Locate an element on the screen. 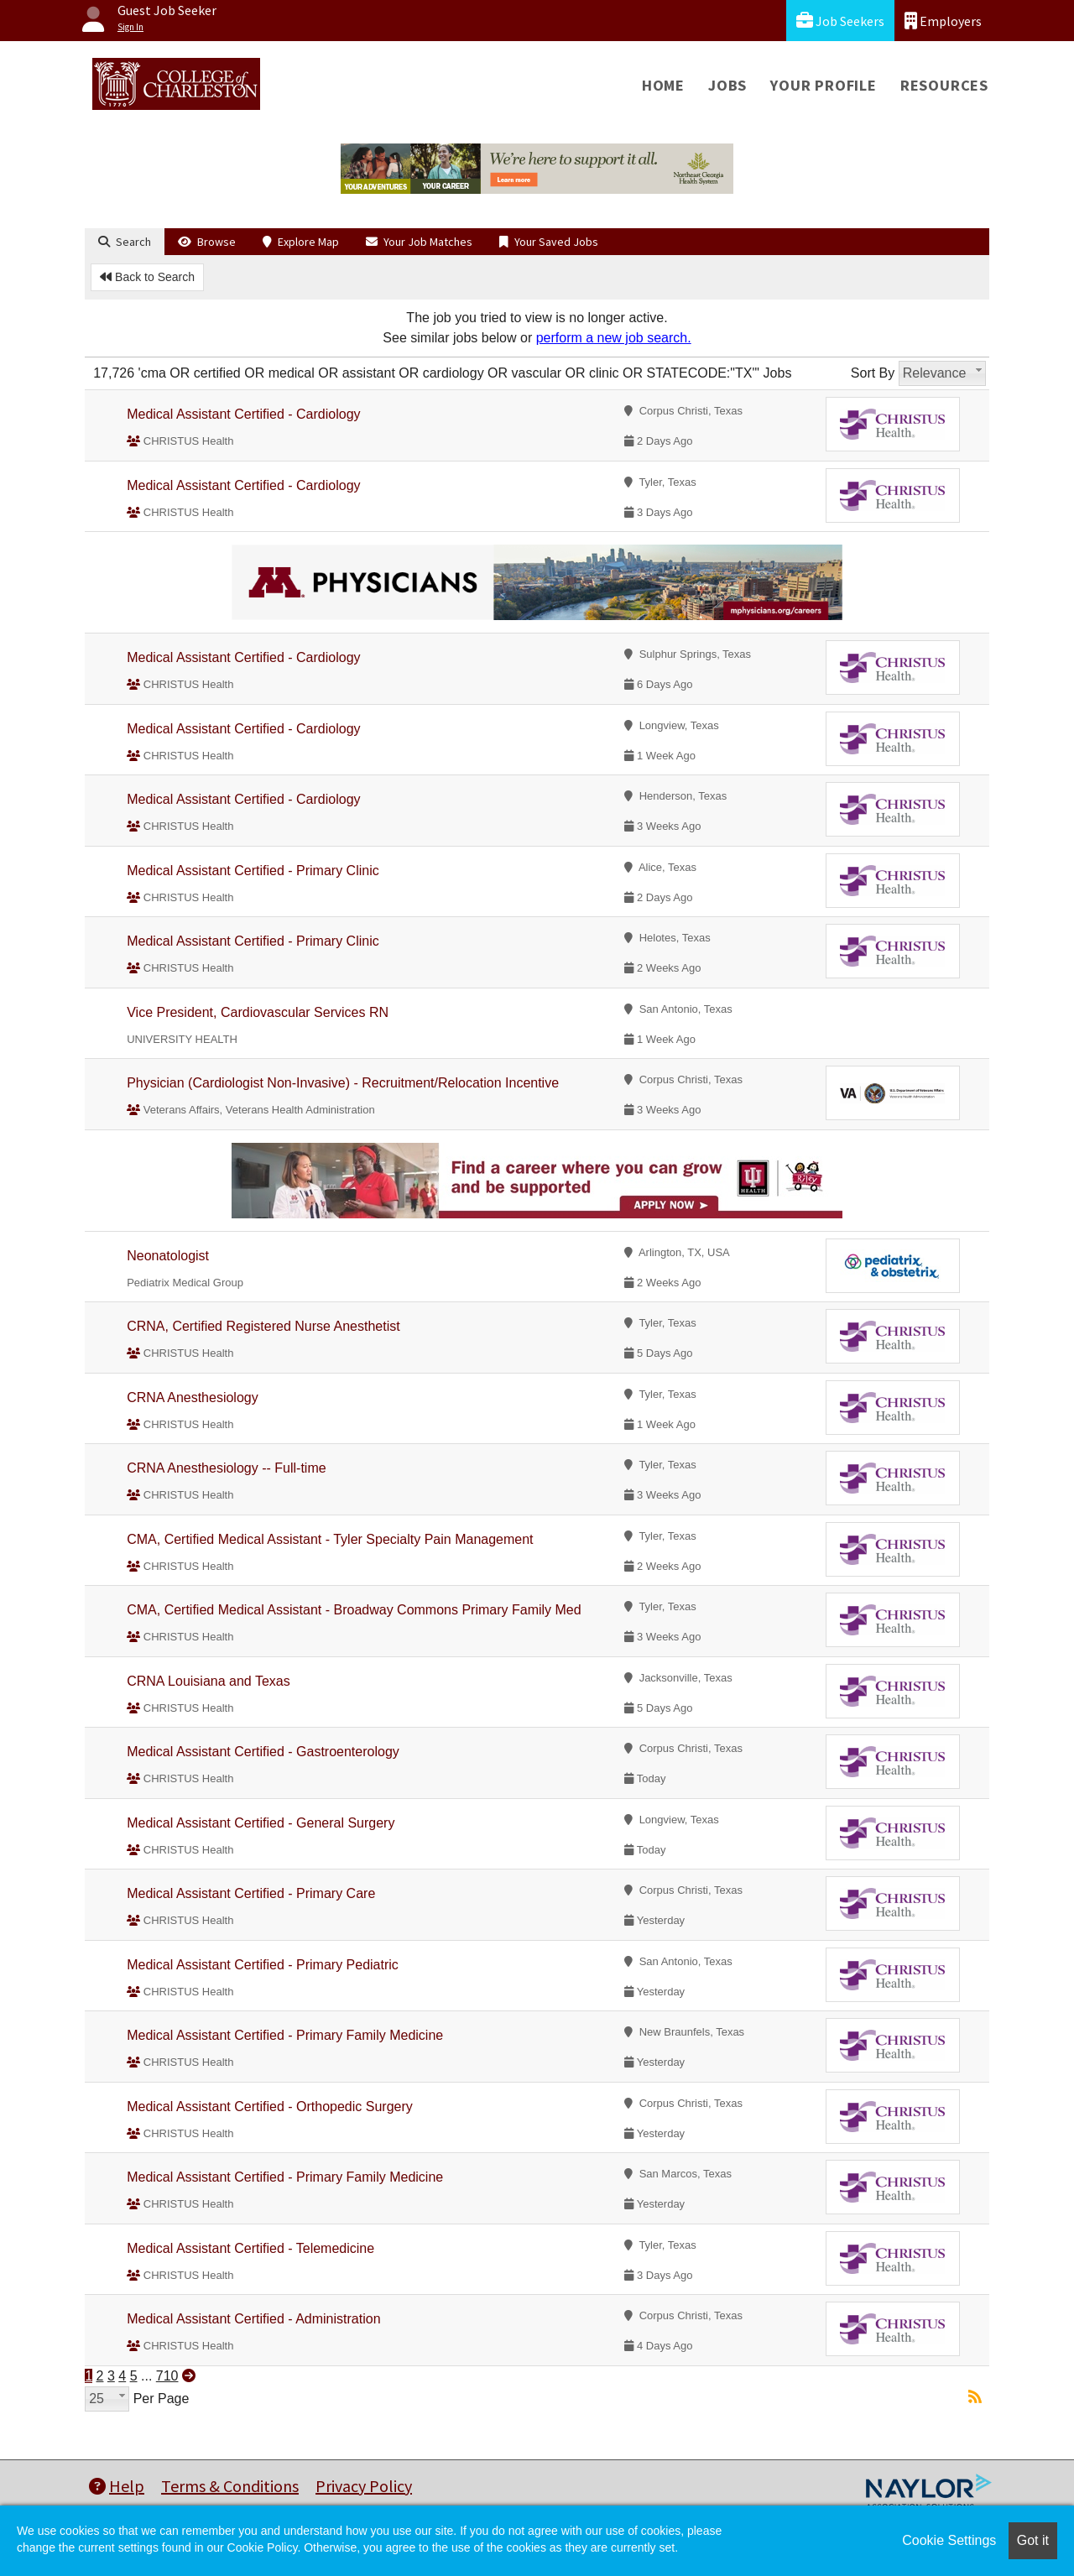  perform a new job search. is located at coordinates (613, 338).